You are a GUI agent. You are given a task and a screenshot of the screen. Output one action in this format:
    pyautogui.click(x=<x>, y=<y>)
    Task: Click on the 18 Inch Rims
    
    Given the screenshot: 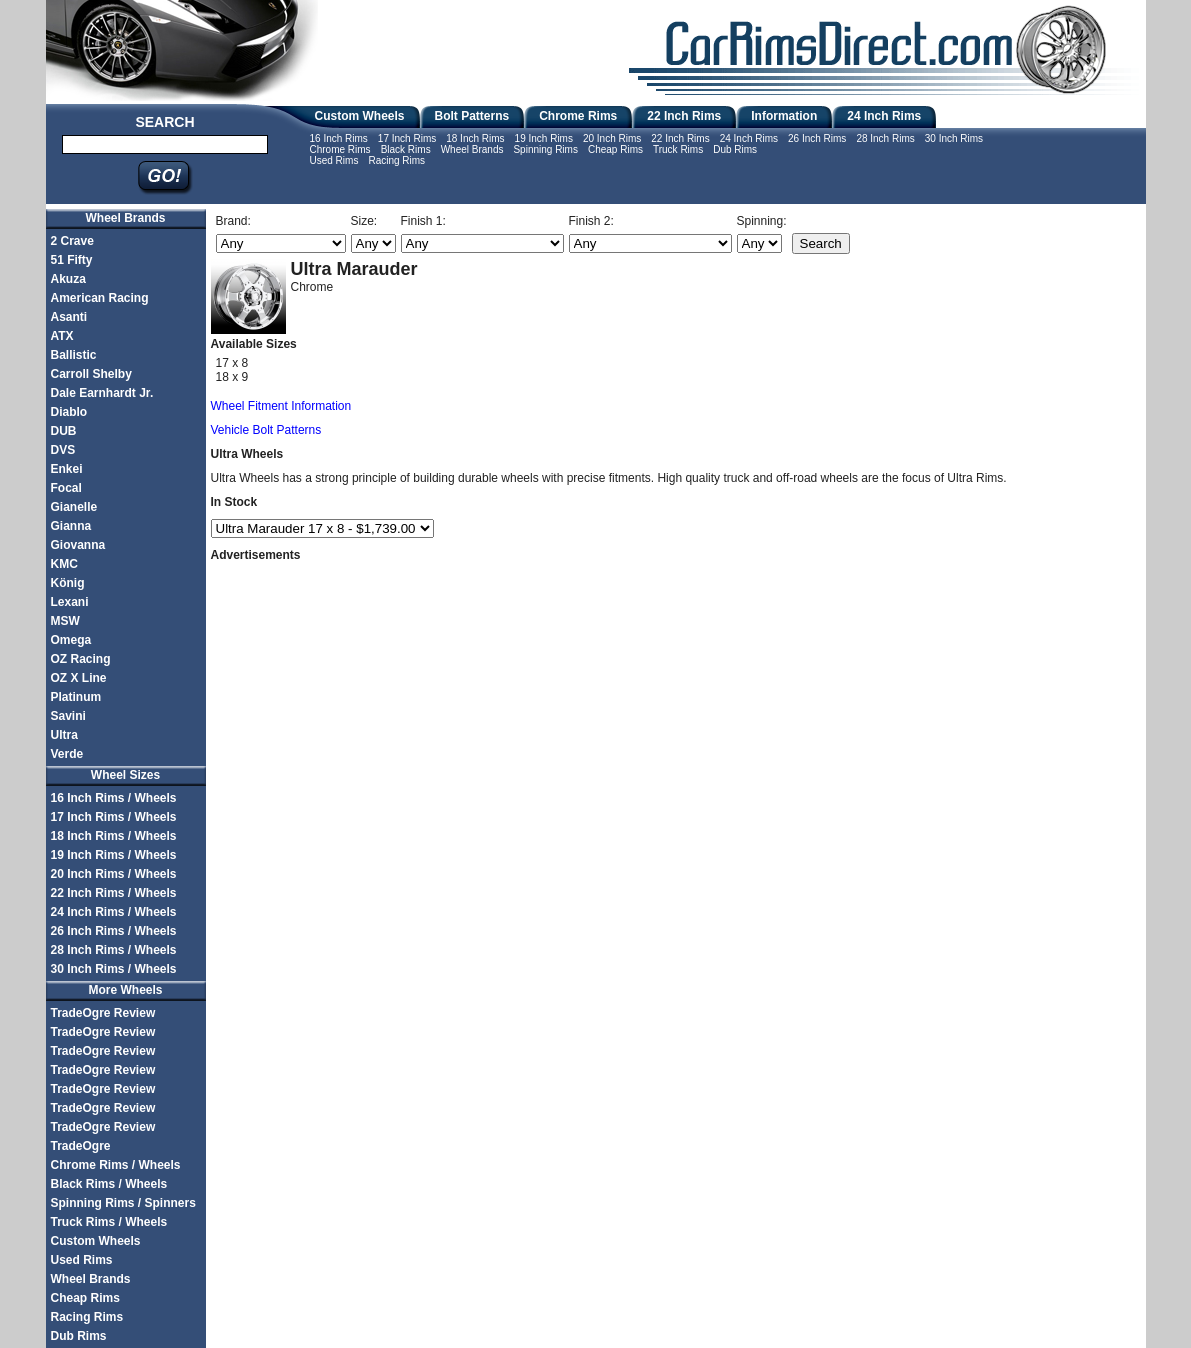 What is the action you would take?
    pyautogui.click(x=475, y=138)
    